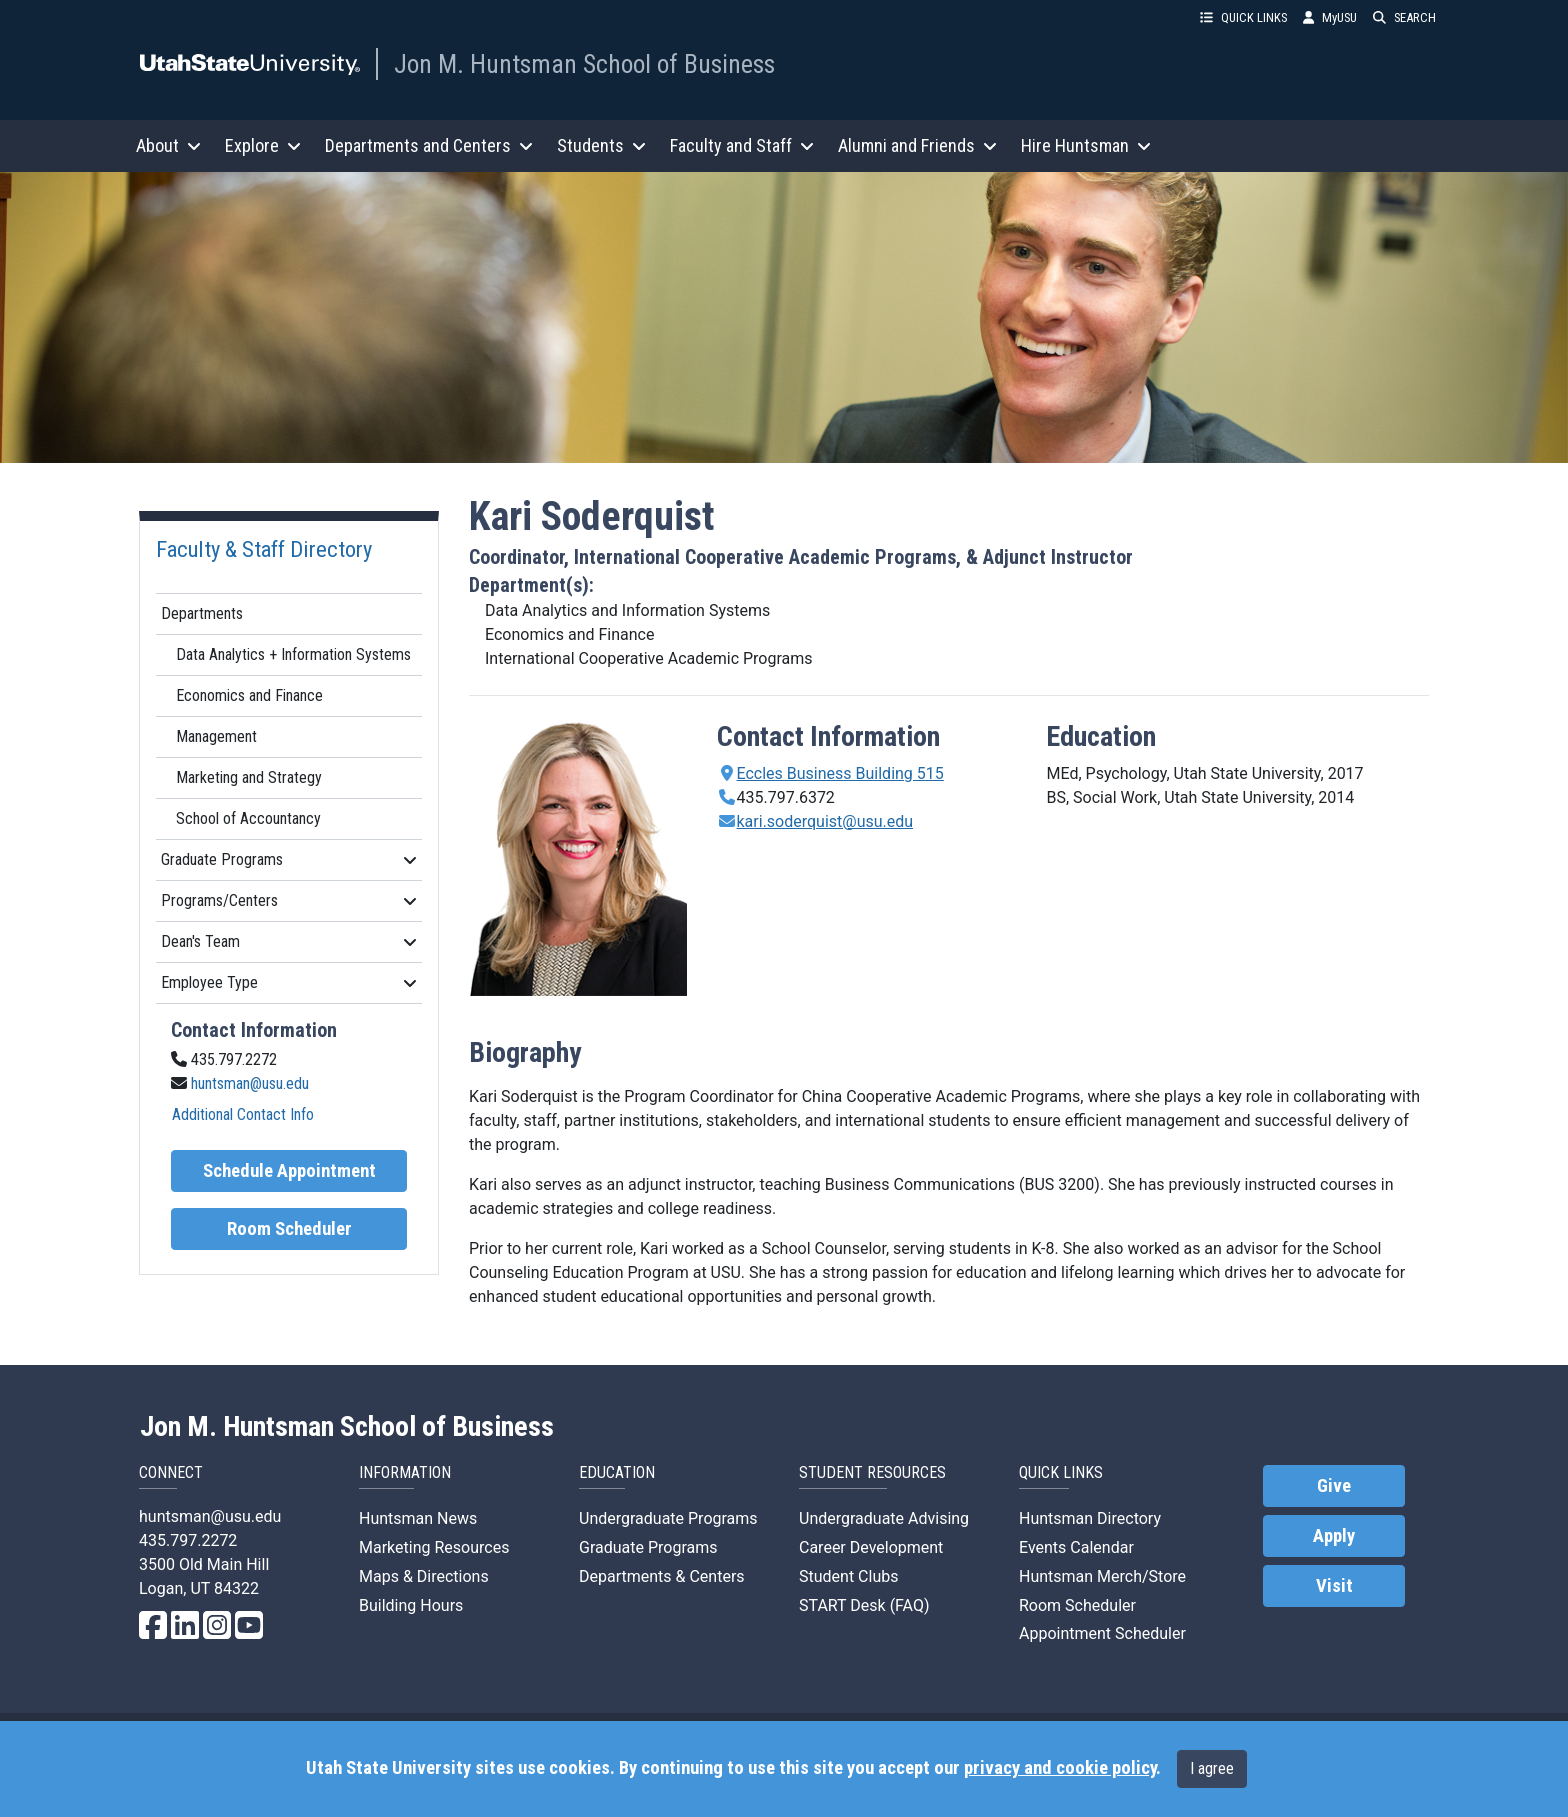 This screenshot has width=1568, height=1817. I want to click on Faculty and Staff [button], so click(742, 145).